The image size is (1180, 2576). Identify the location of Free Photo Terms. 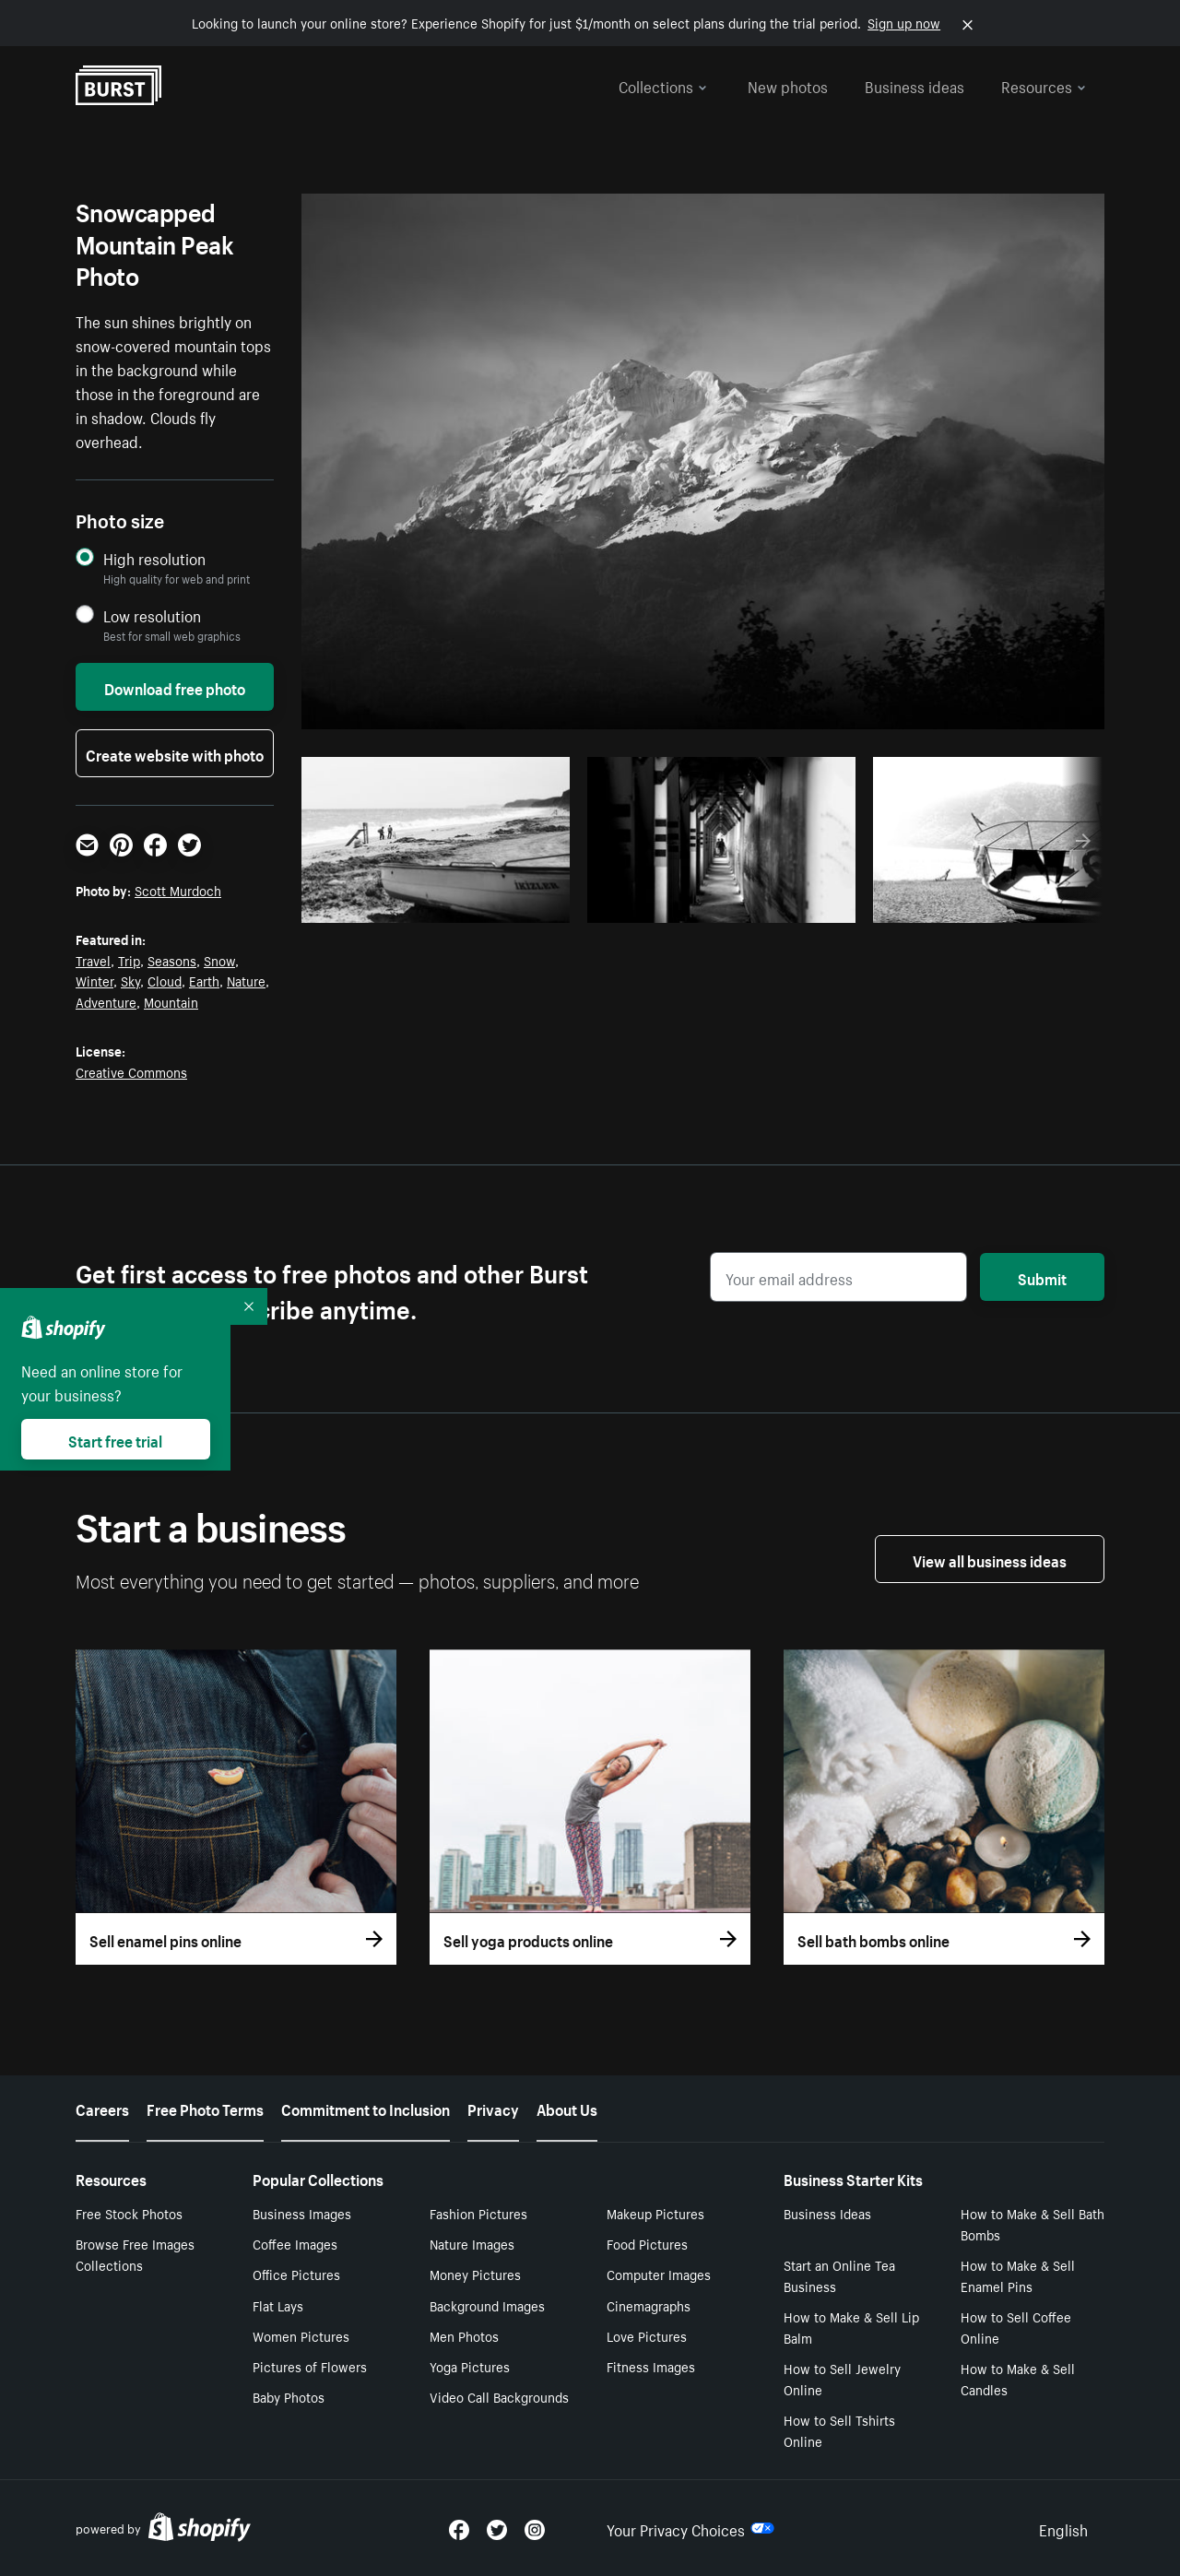
(205, 2108).